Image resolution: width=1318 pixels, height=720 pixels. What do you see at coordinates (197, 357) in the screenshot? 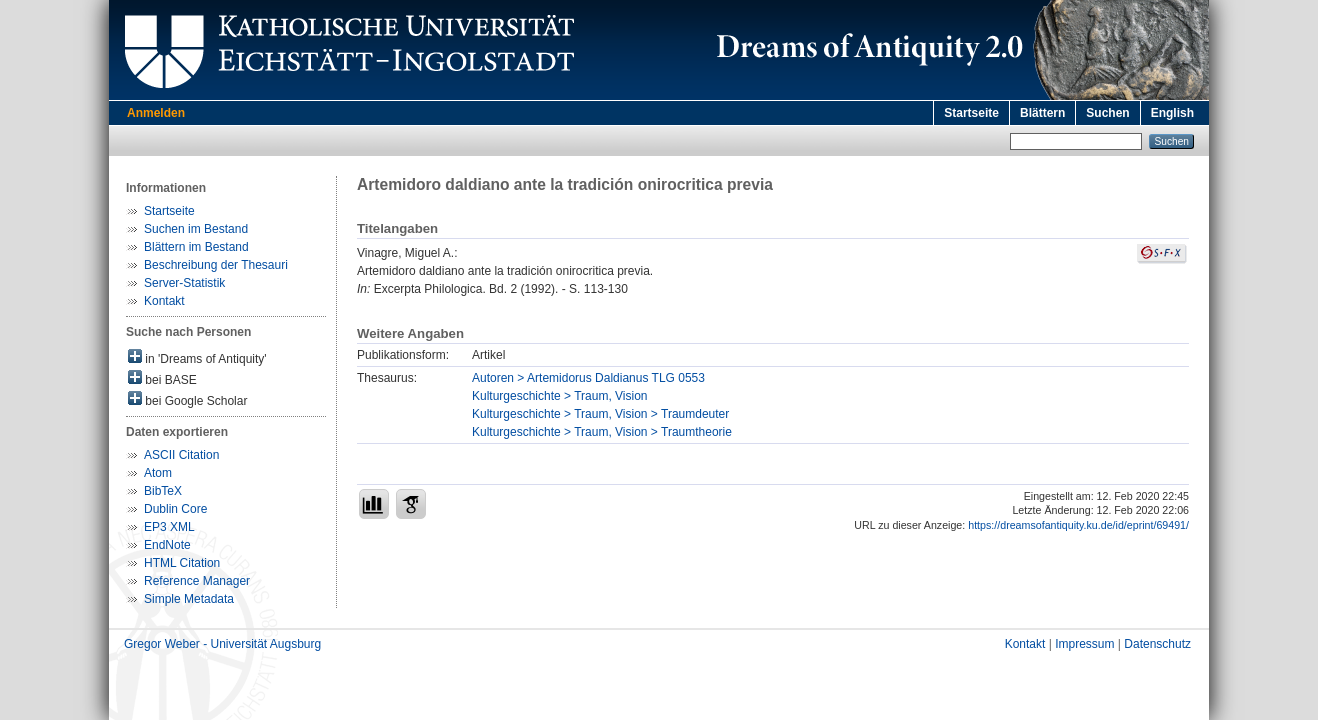
I see `in 'Dreams of Antiquity'` at bounding box center [197, 357].